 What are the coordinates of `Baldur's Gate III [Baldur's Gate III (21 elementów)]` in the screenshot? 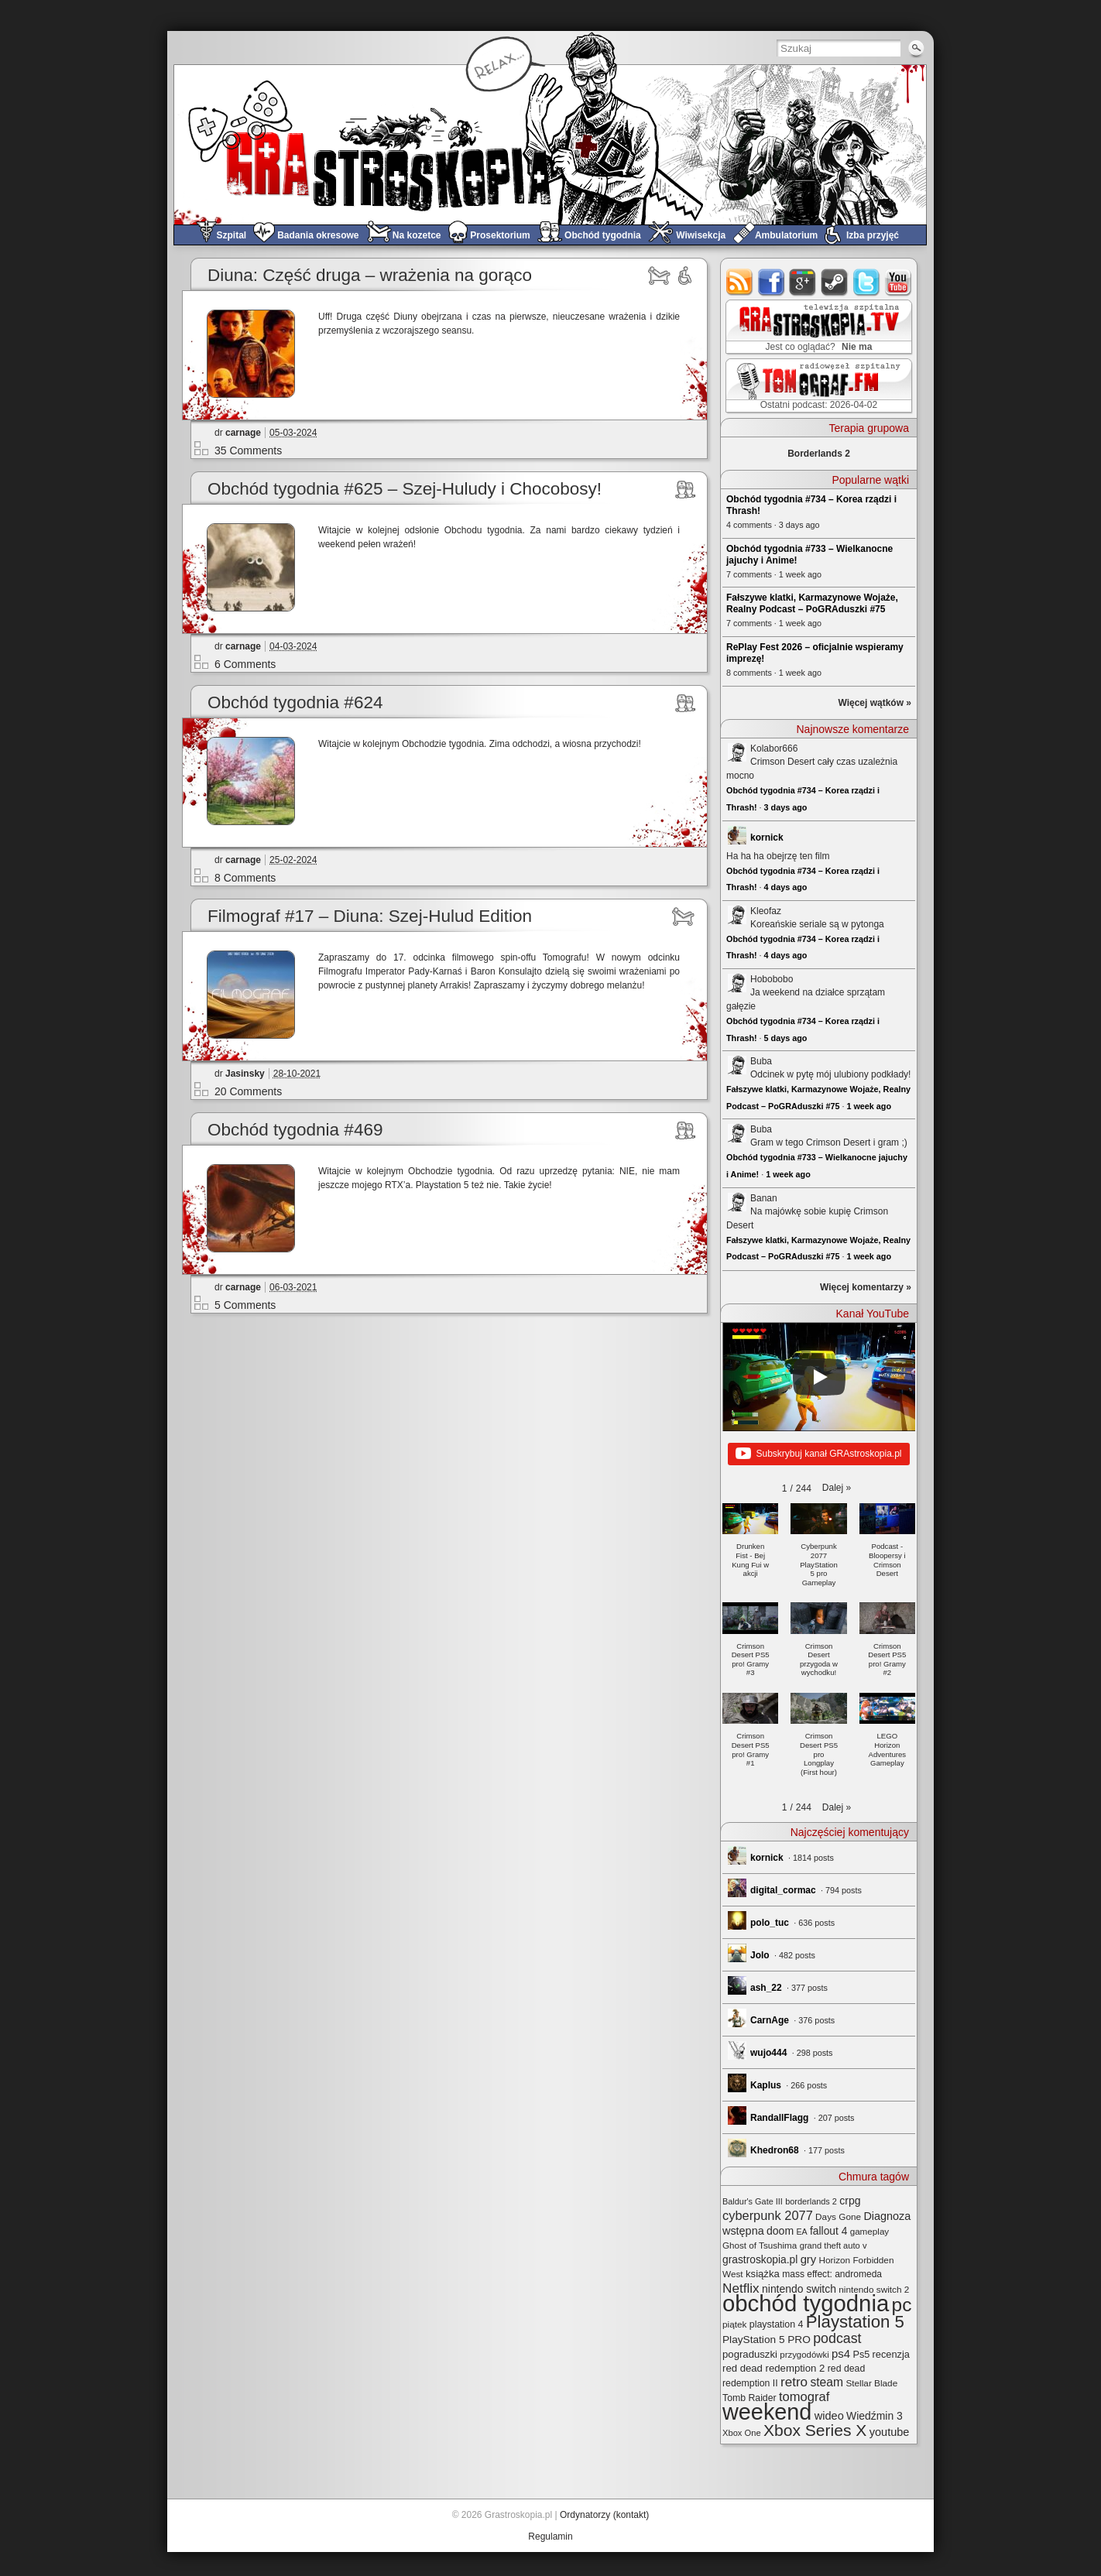 It's located at (752, 2201).